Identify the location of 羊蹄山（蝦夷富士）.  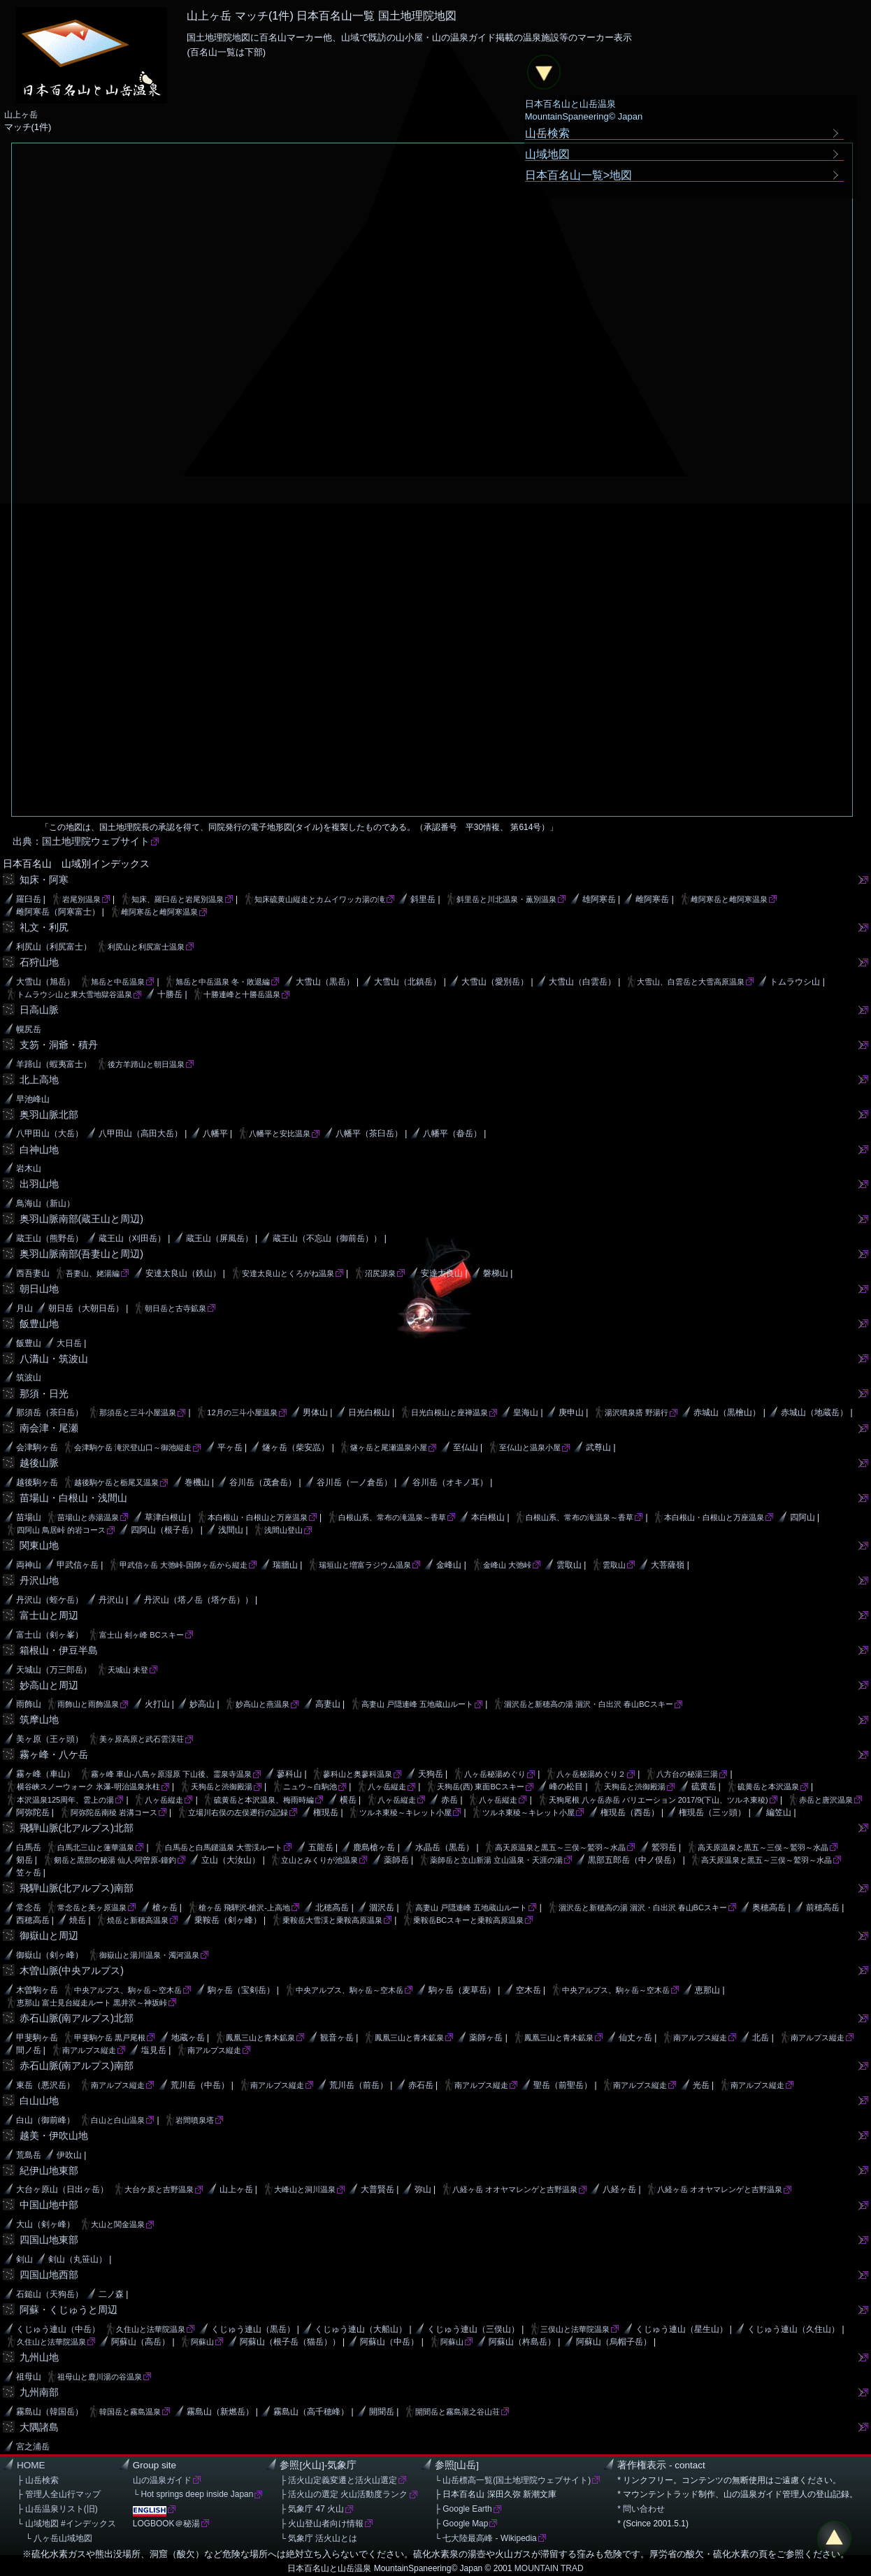
(54, 1064).